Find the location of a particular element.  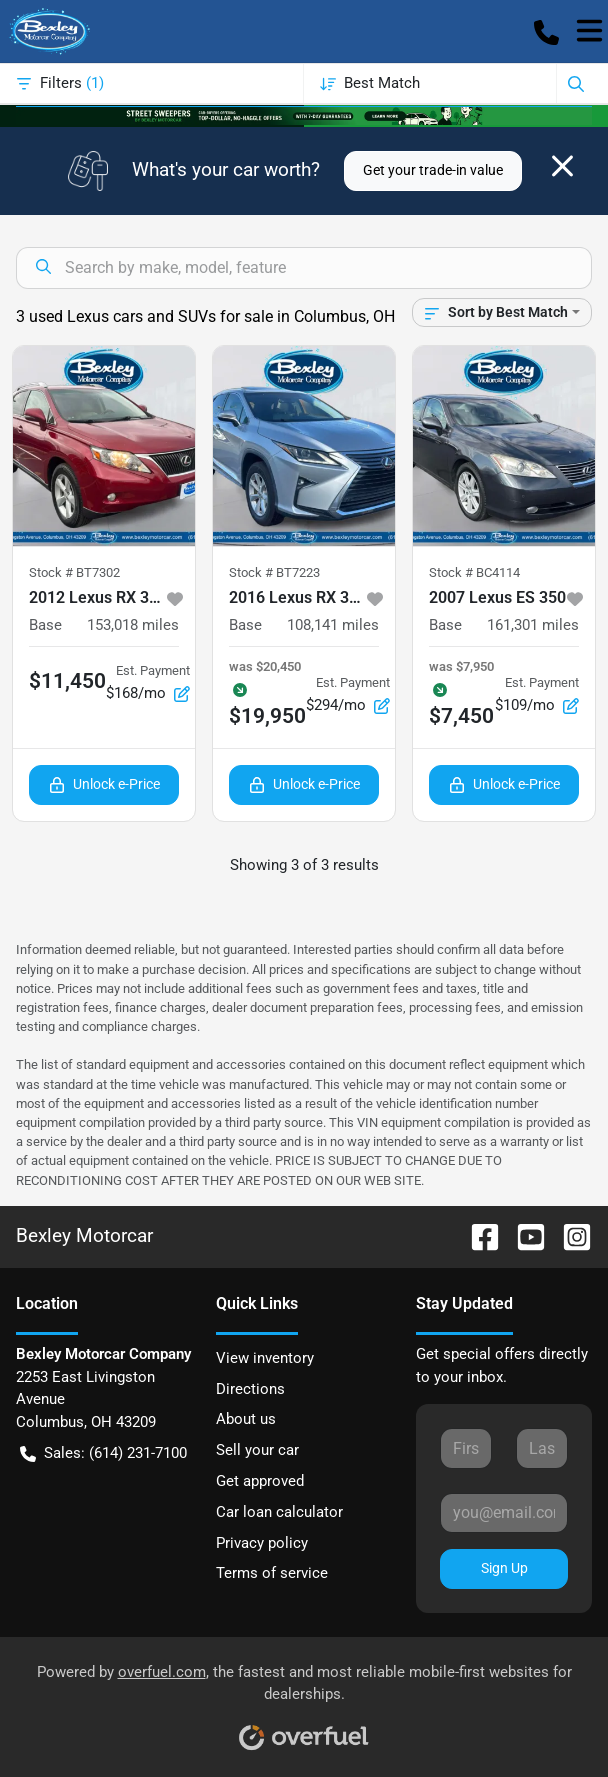

Sell your car is located at coordinates (257, 1450).